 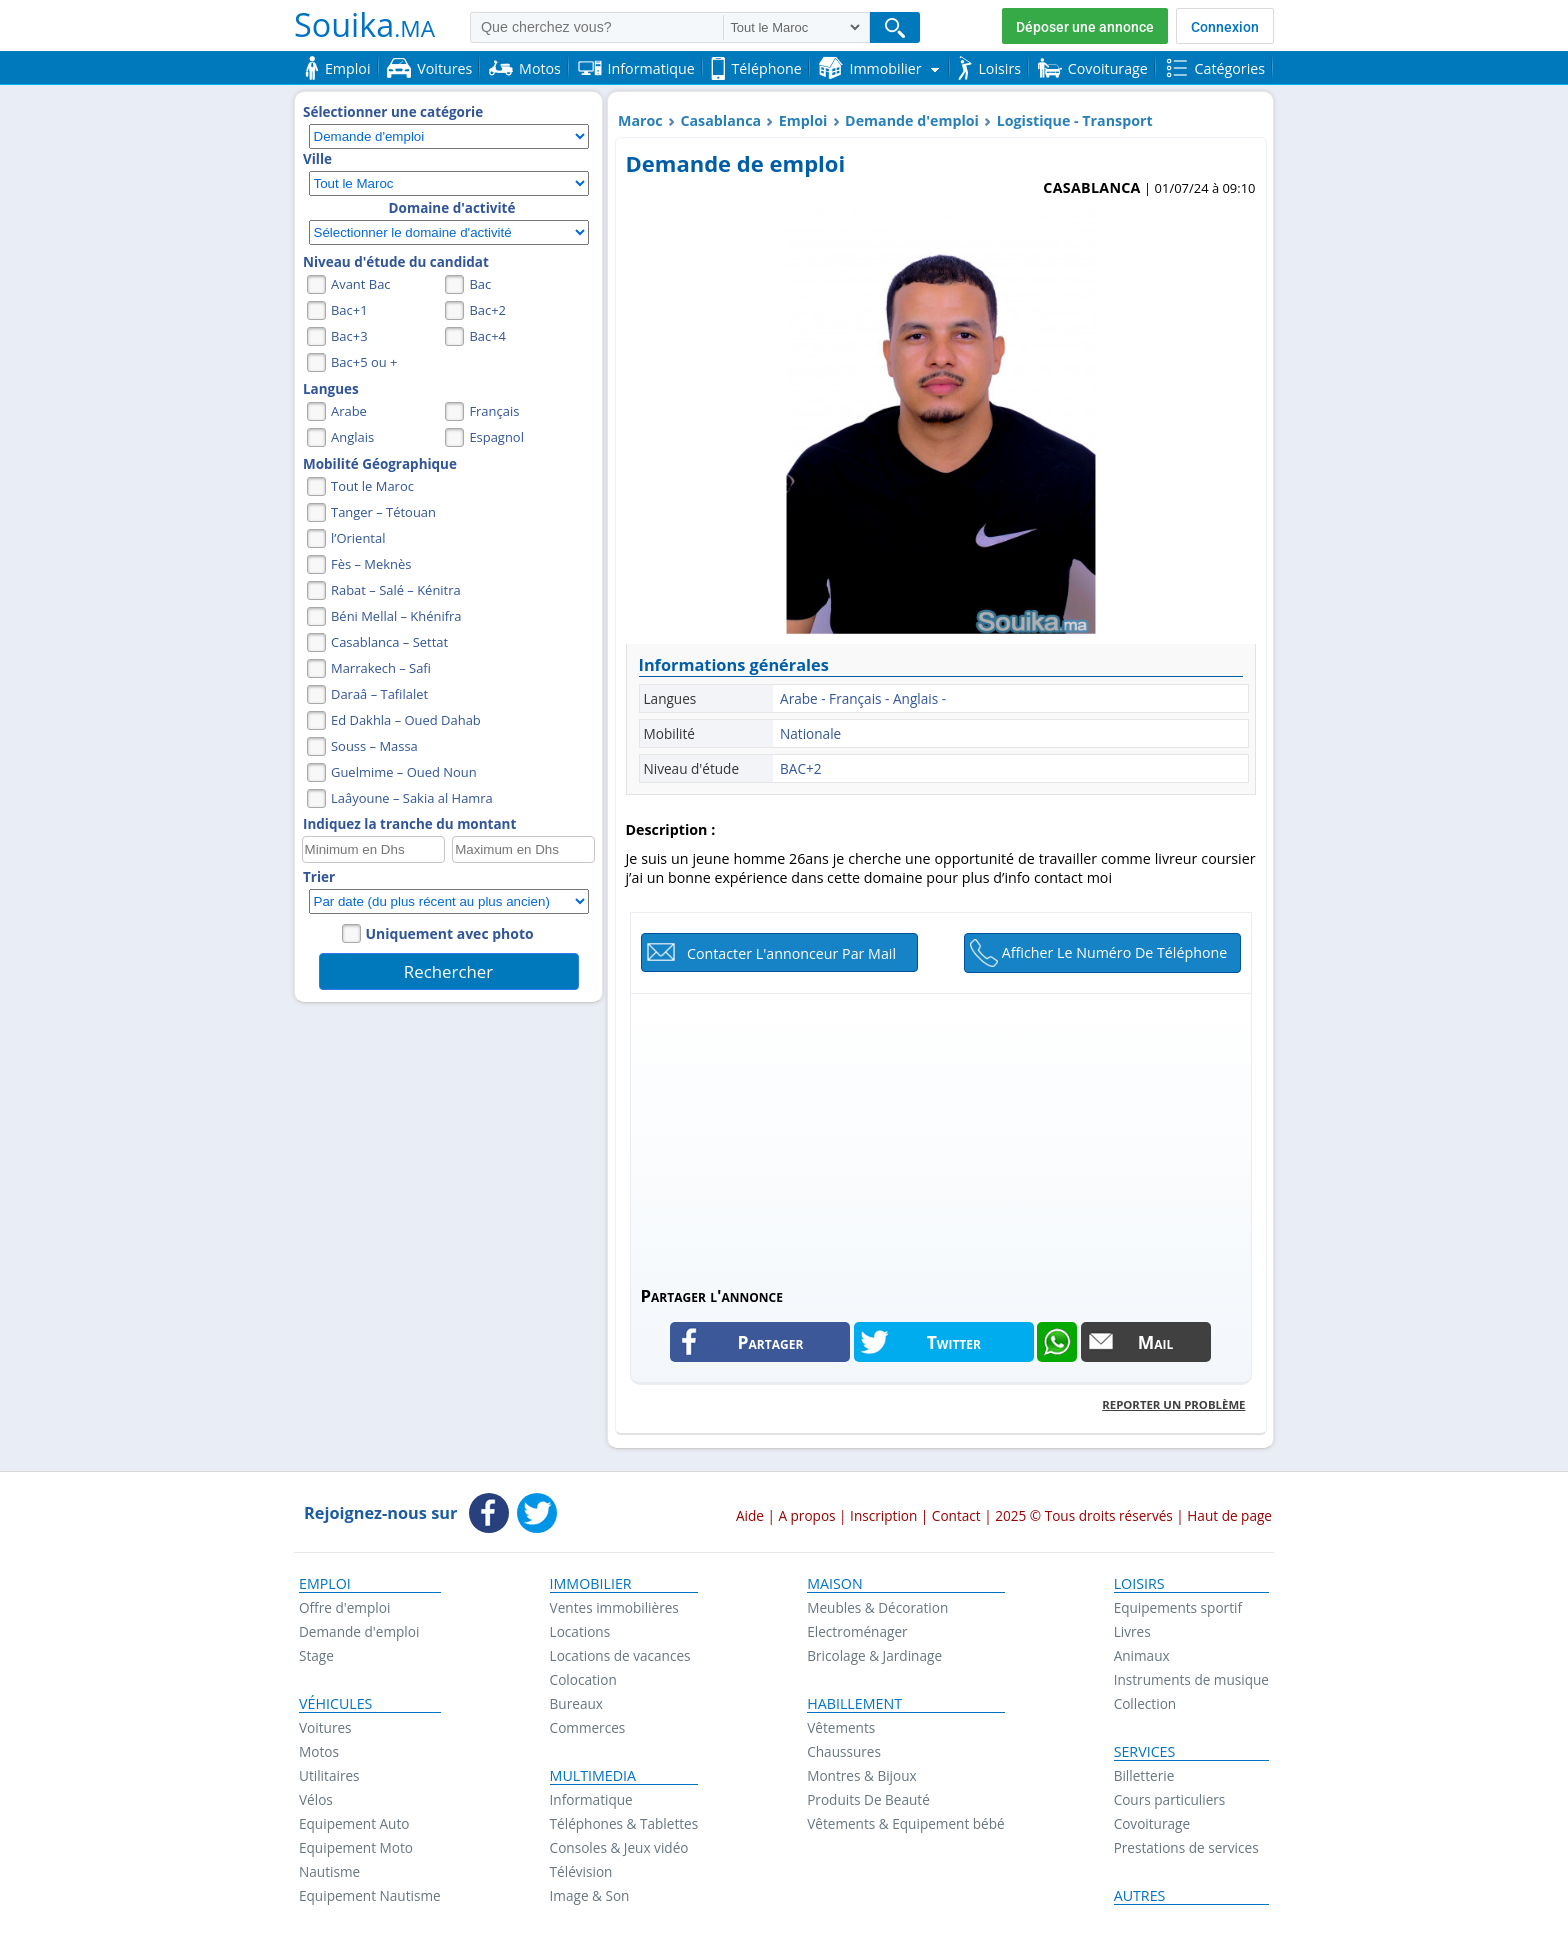 What do you see at coordinates (954, 1342) in the screenshot?
I see `Twitter` at bounding box center [954, 1342].